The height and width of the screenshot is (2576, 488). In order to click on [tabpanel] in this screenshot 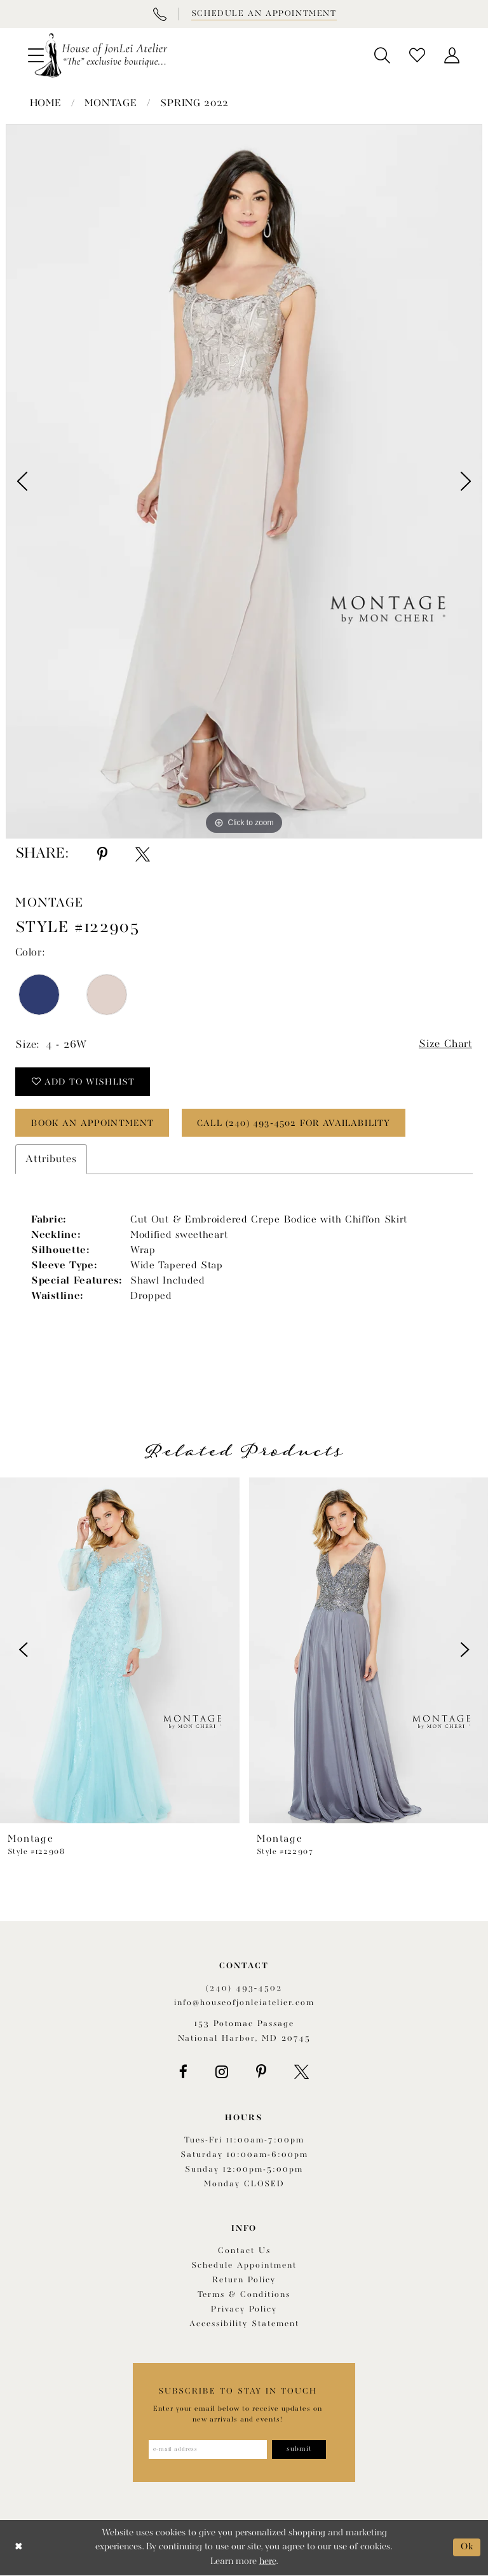, I will do `click(244, 481)`.